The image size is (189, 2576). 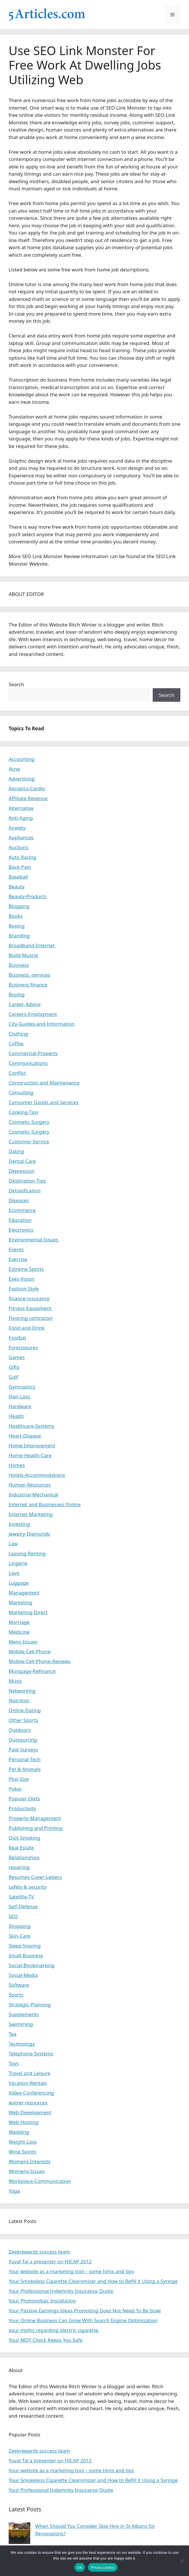 I want to click on Leasing-Renting, so click(x=27, y=1553).